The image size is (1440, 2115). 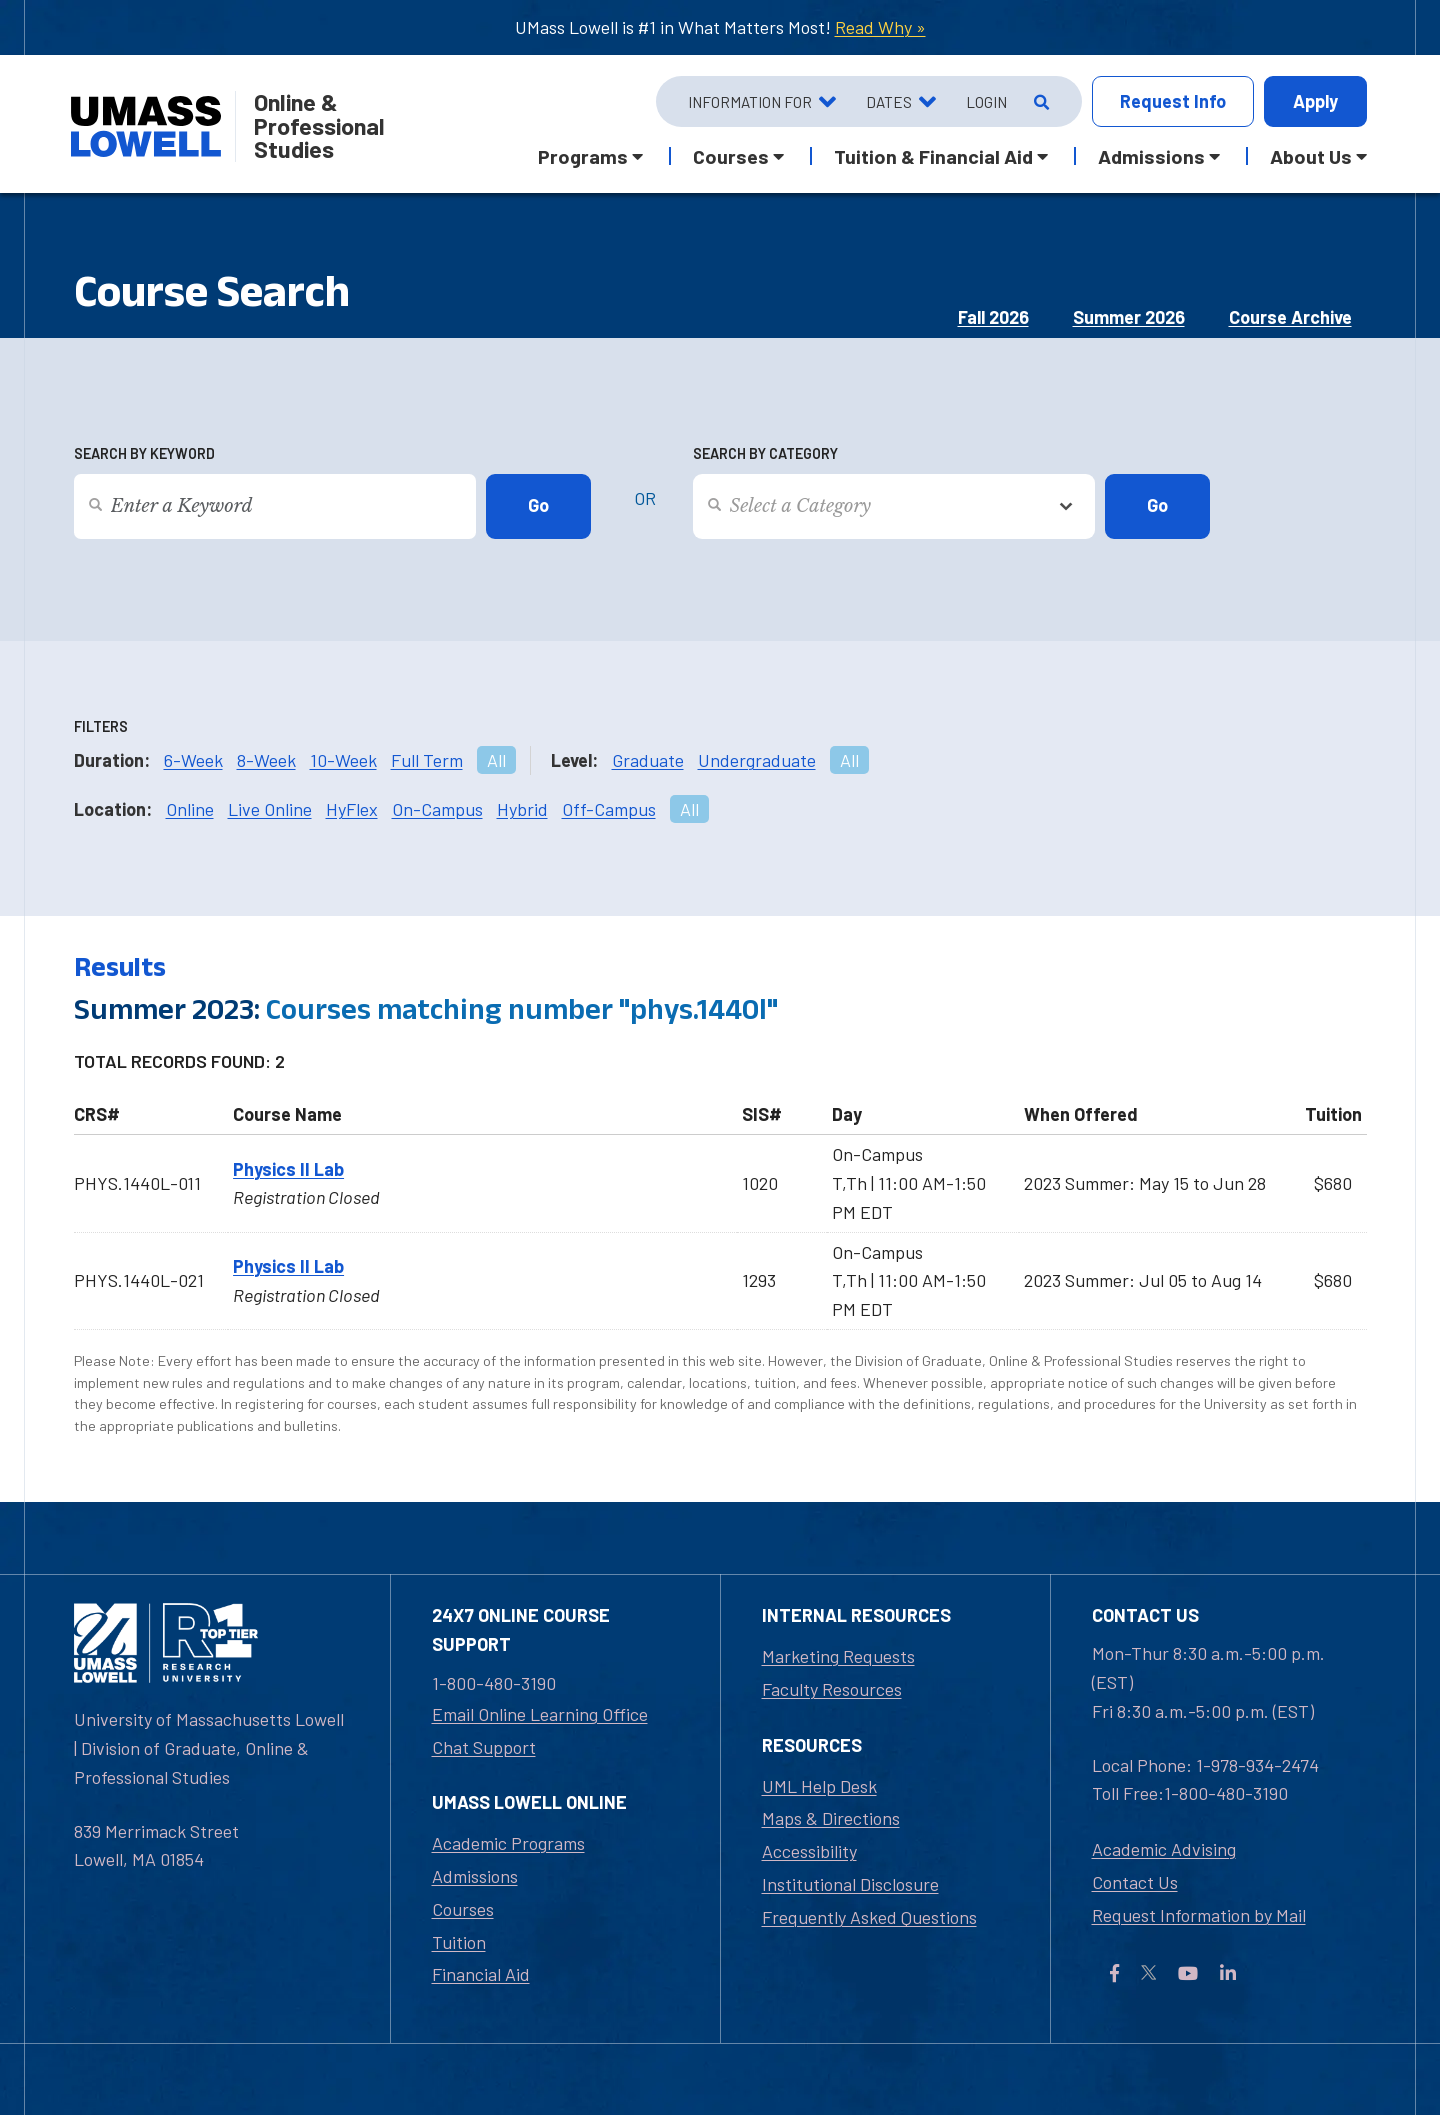 I want to click on Apply, so click(x=1315, y=101).